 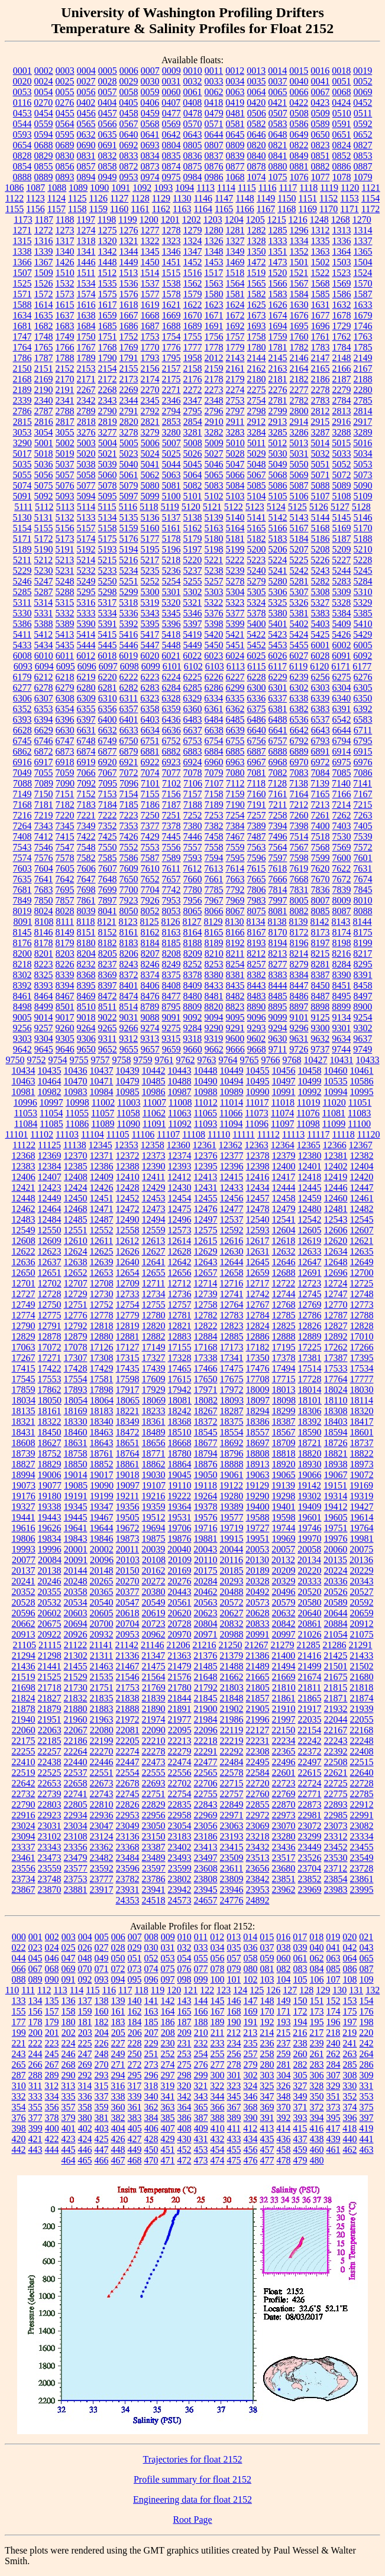 I want to click on 0064, so click(x=256, y=92).